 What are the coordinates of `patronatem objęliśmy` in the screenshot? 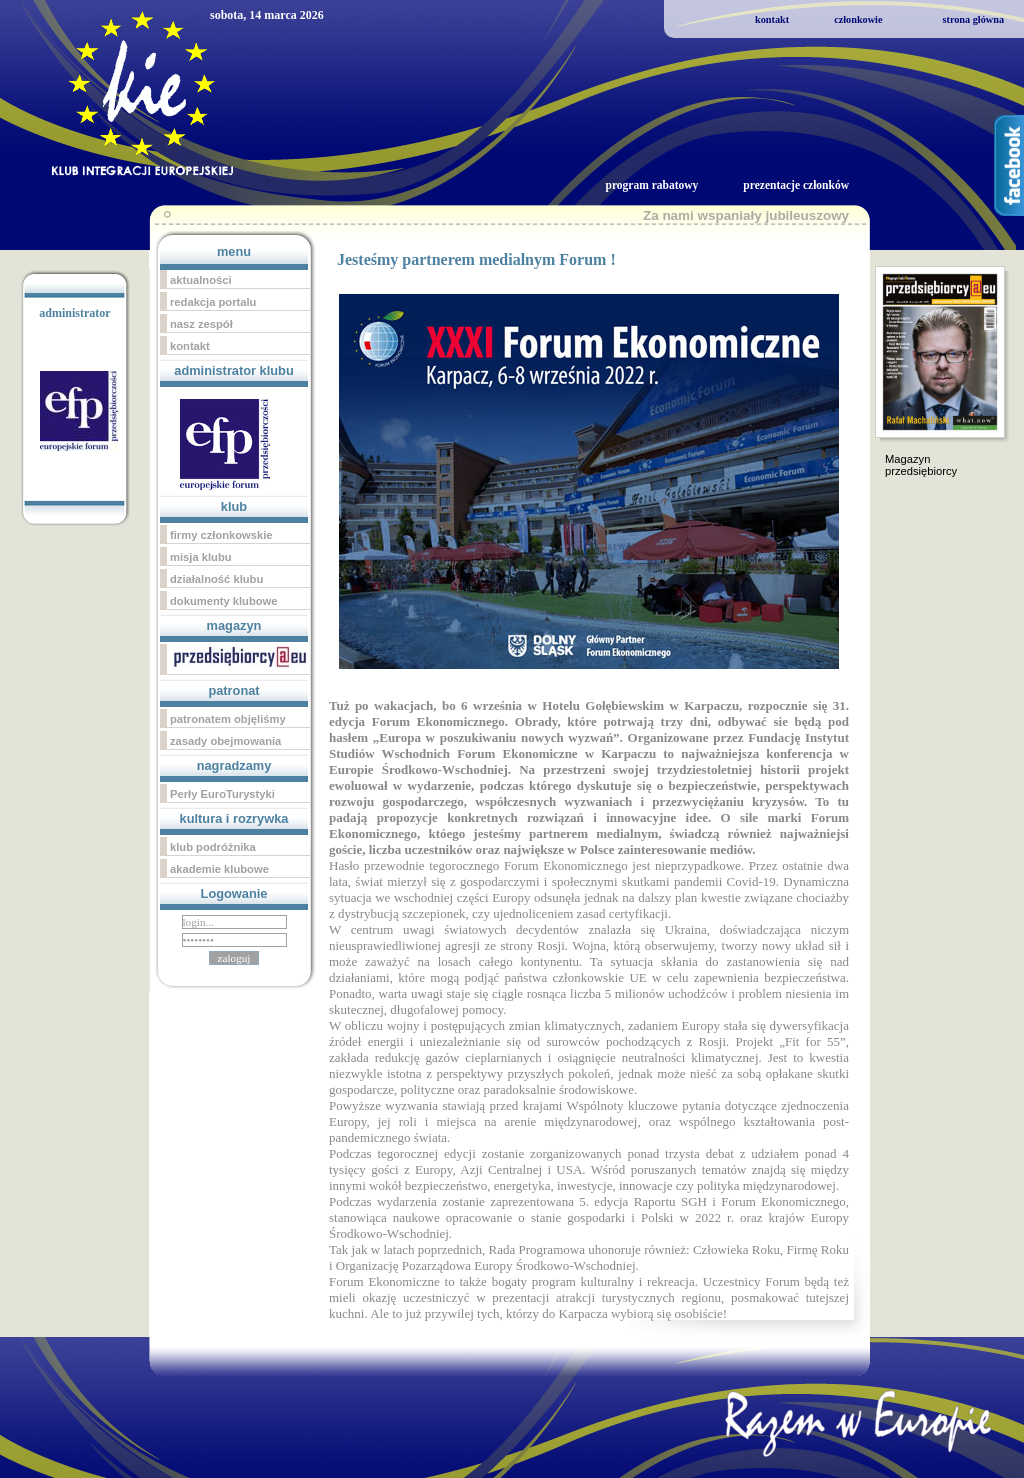 It's located at (228, 719).